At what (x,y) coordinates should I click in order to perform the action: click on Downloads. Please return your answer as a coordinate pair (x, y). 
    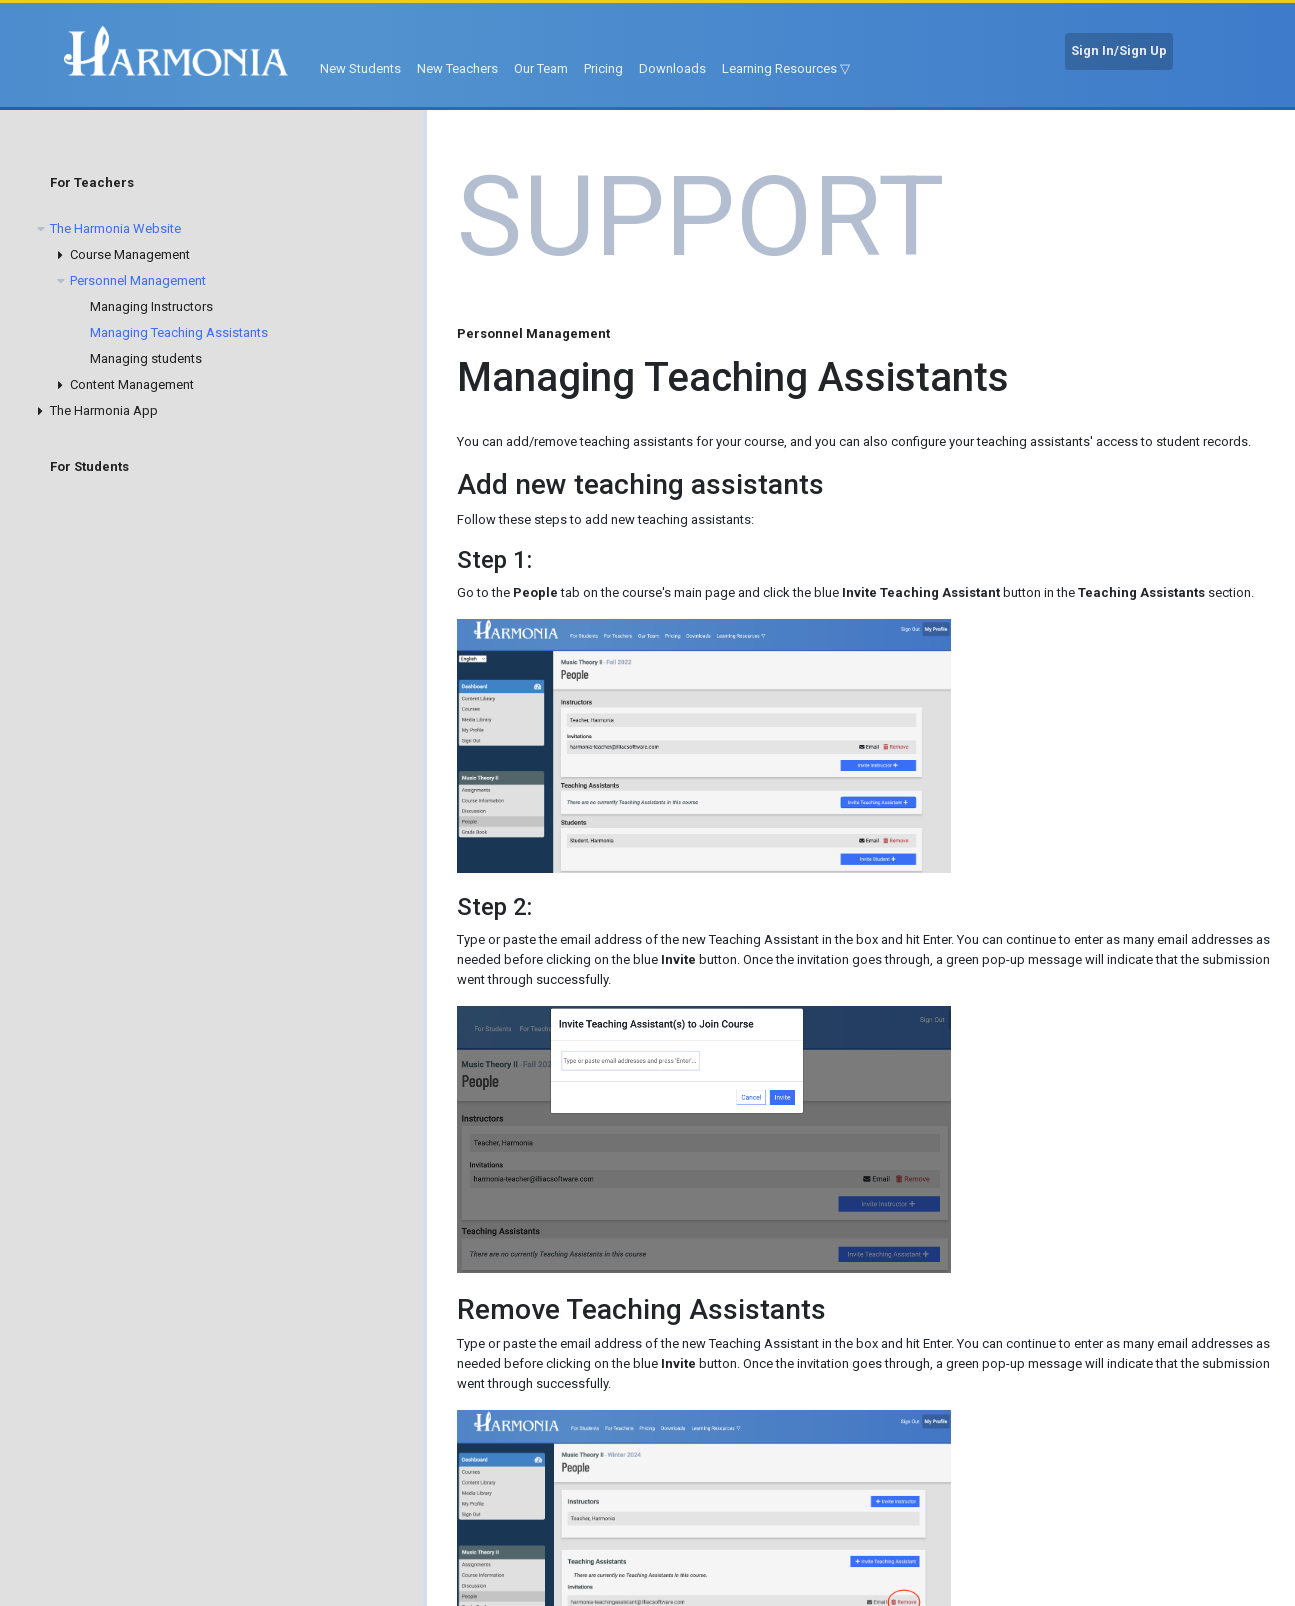
    Looking at the image, I should click on (672, 68).